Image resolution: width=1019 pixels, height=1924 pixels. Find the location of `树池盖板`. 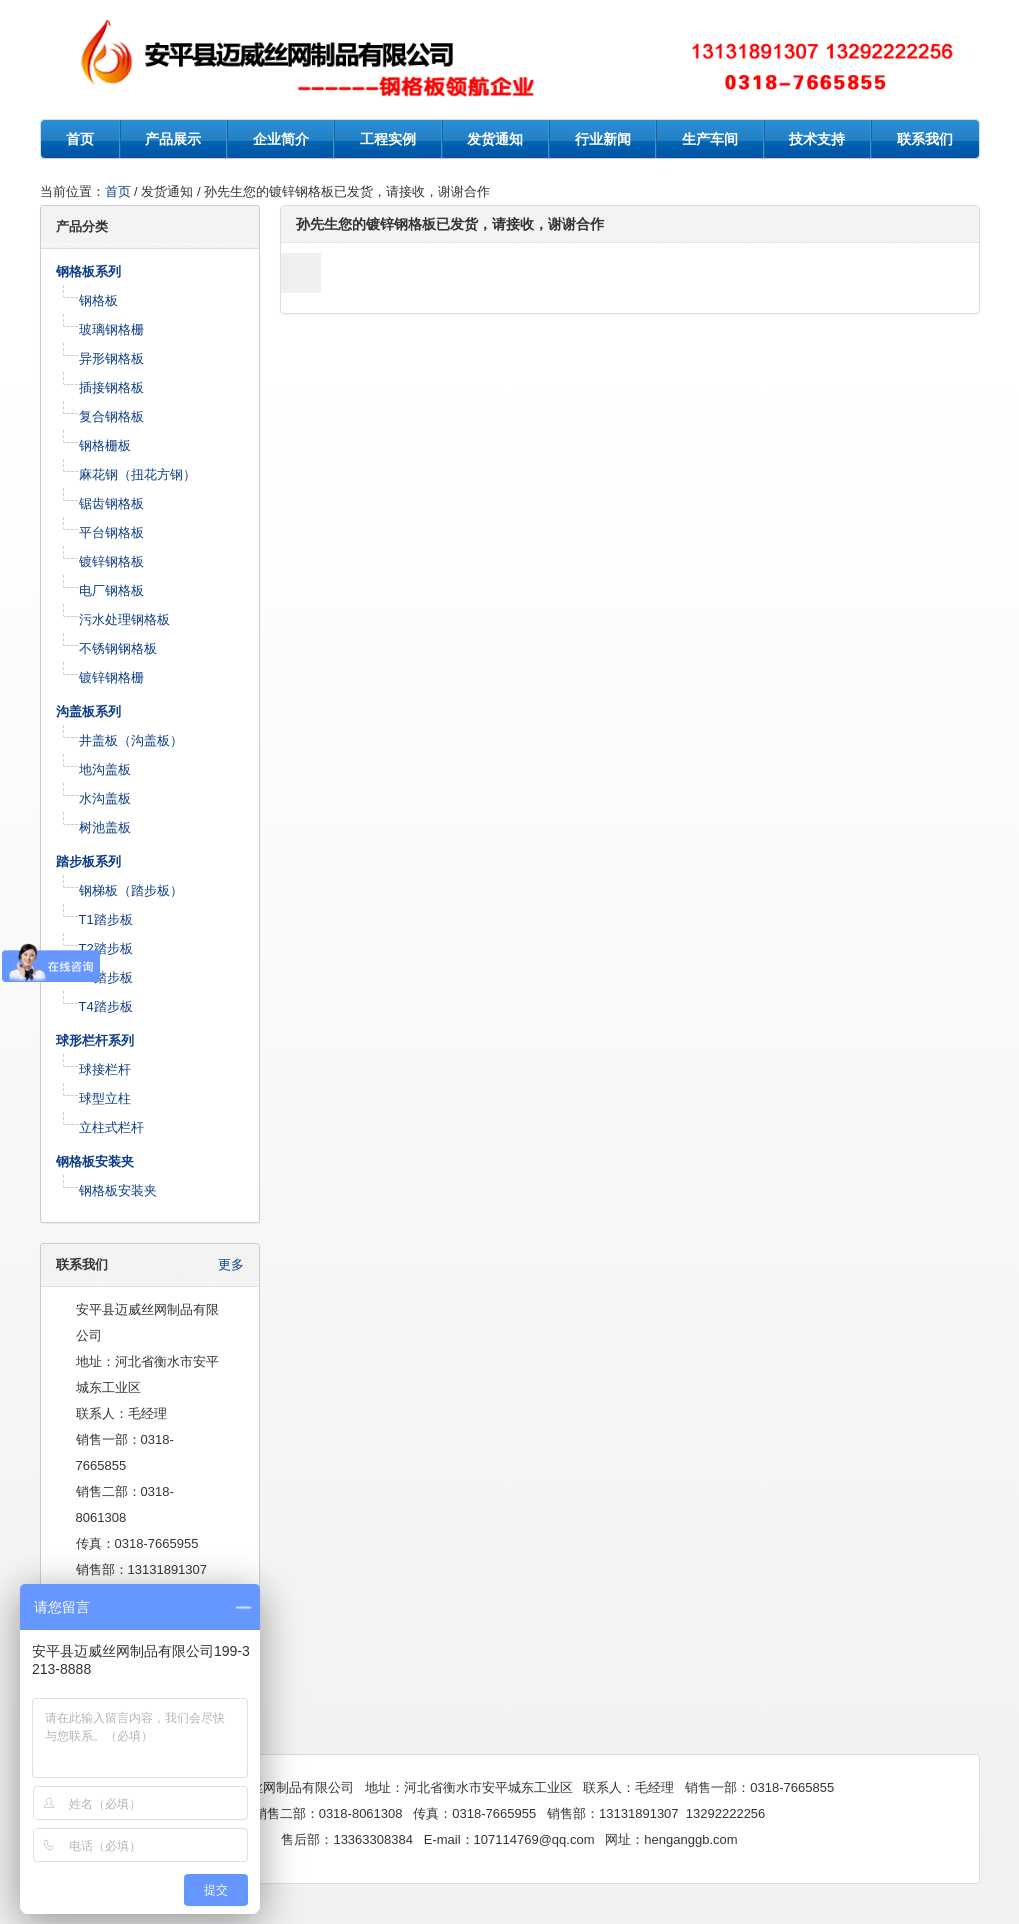

树池盖板 is located at coordinates (105, 827).